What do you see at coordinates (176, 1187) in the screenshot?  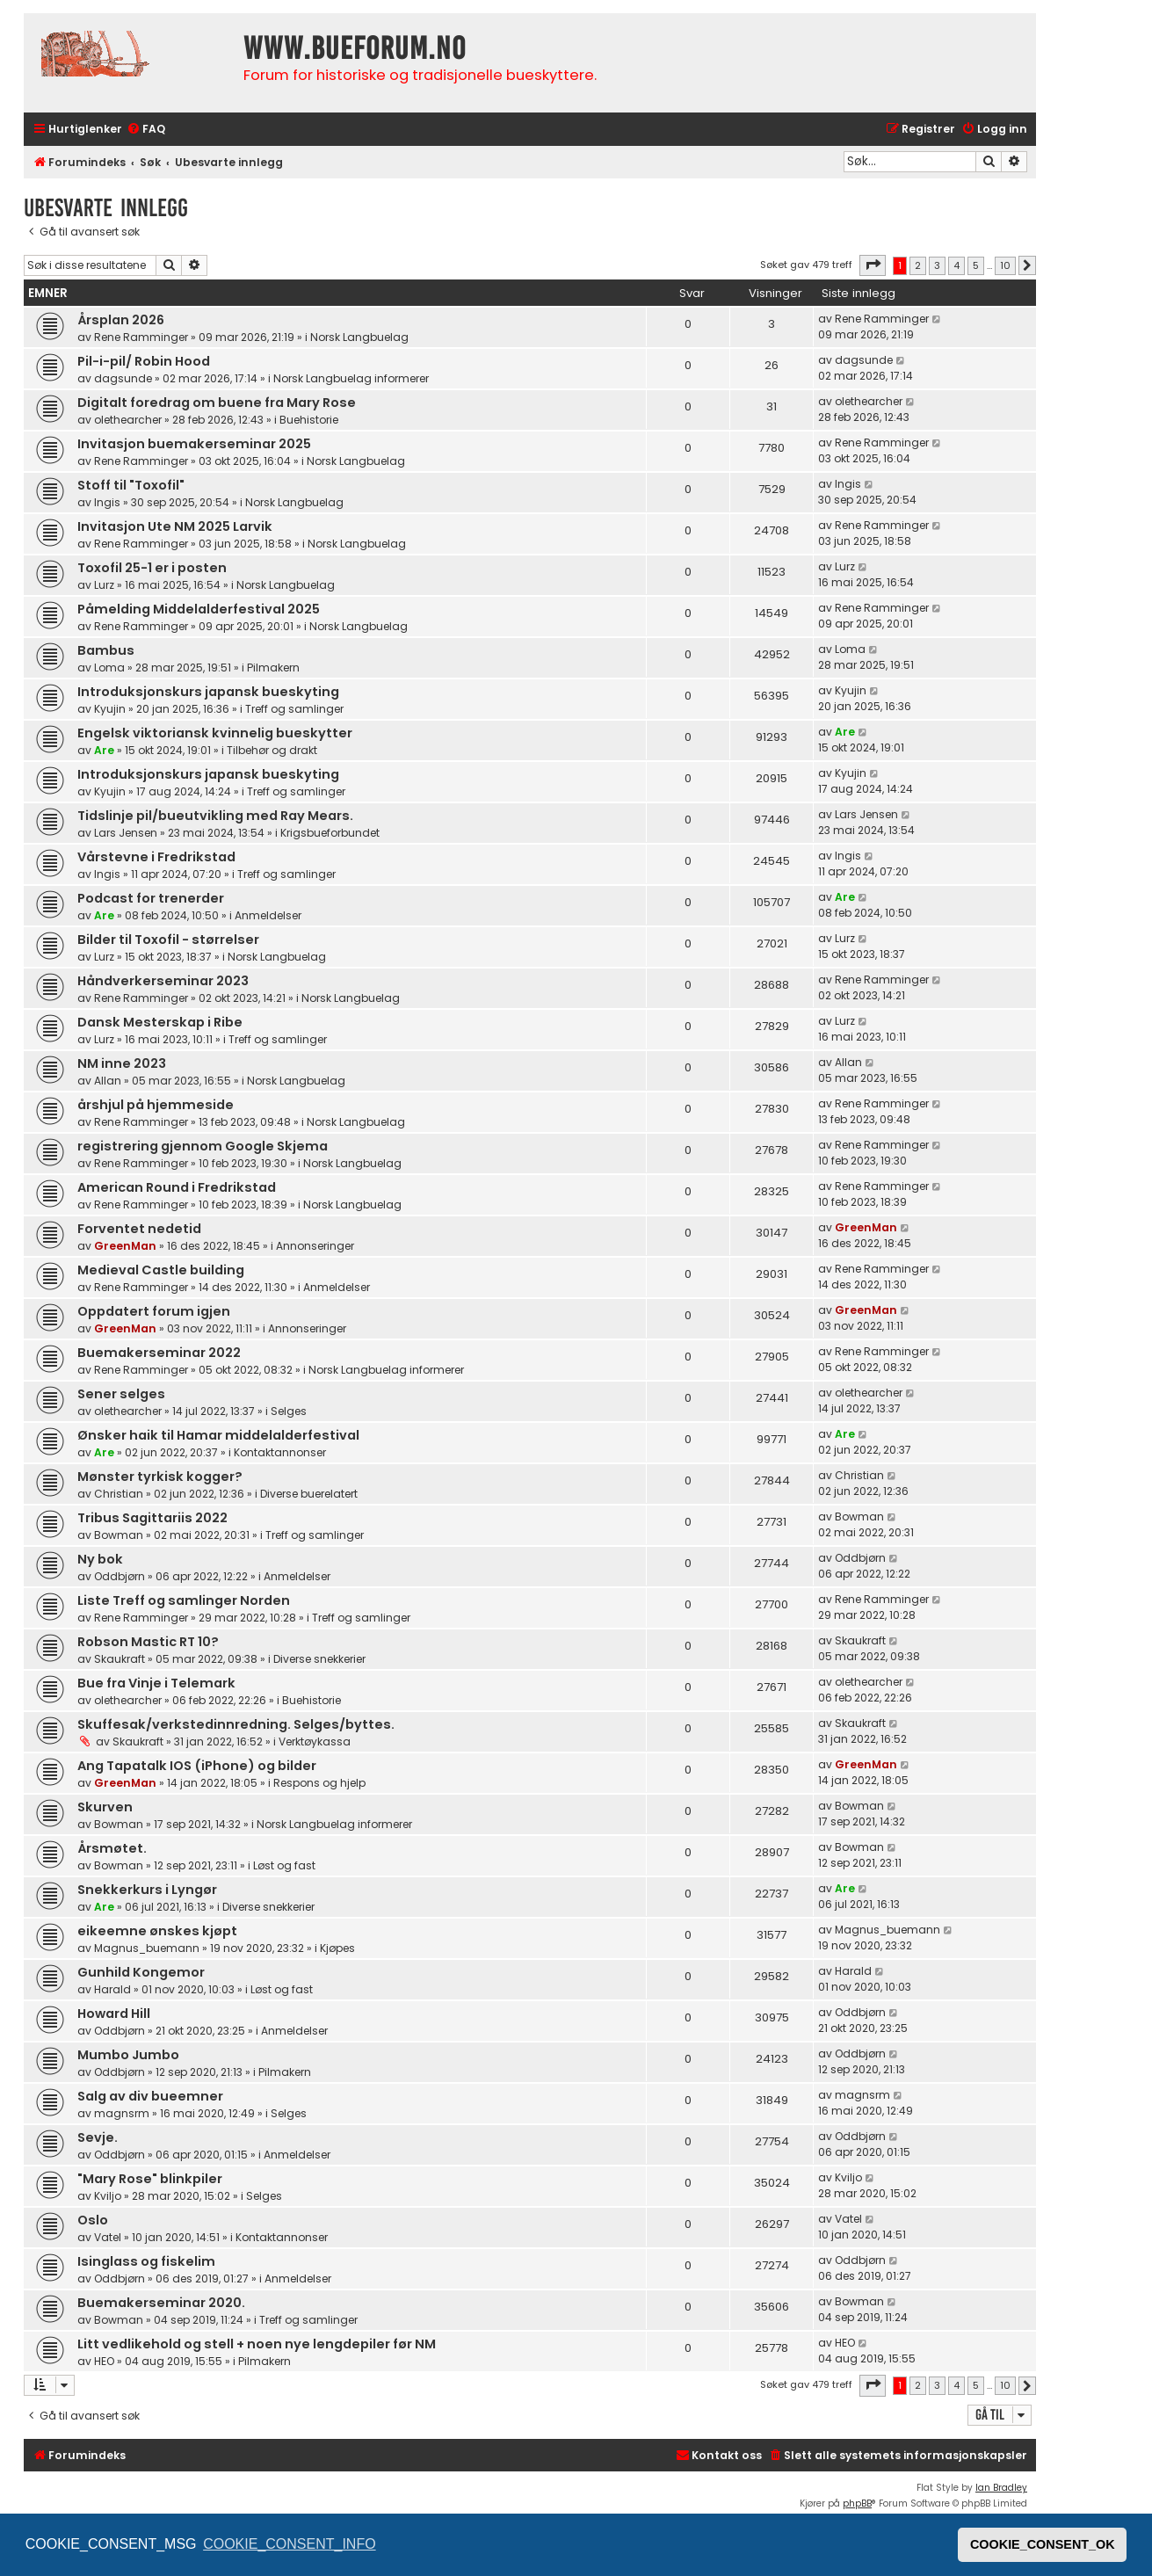 I see `American Round i Fredrikstad` at bounding box center [176, 1187].